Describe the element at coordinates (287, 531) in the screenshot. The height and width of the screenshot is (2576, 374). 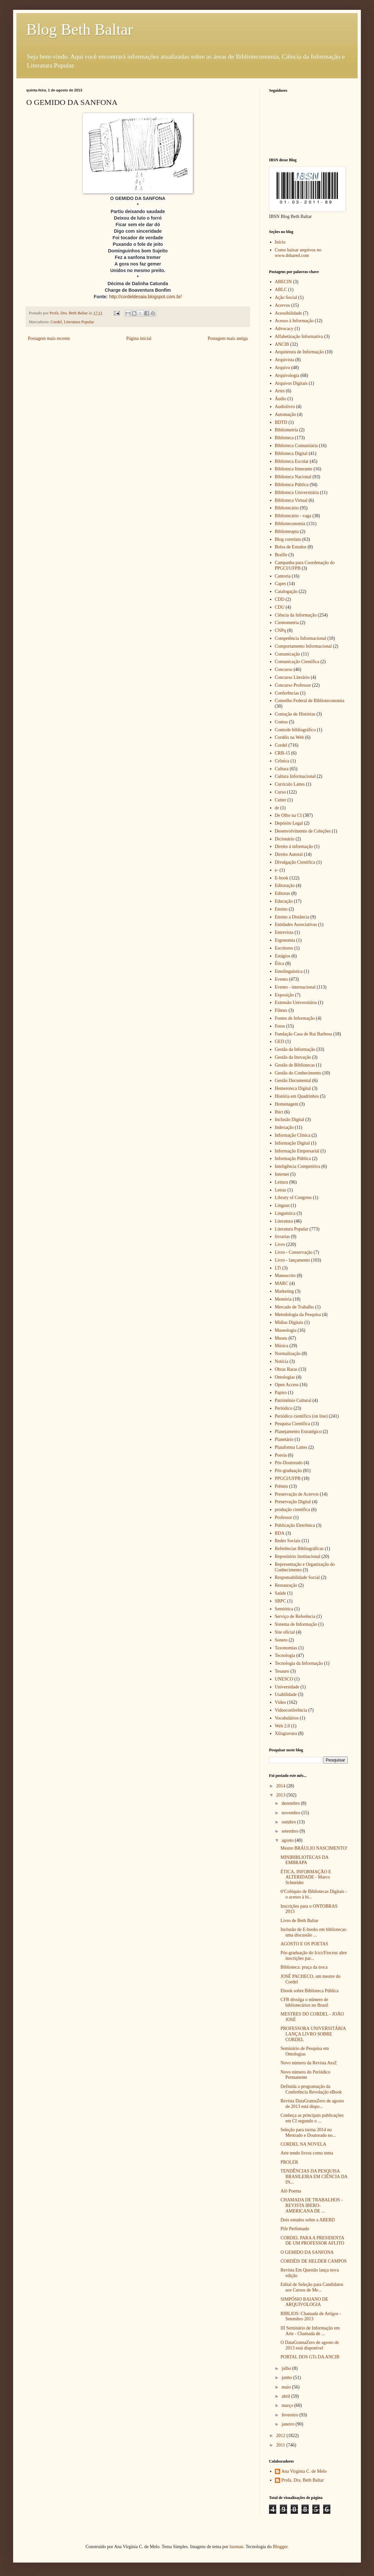
I see `Biblioterapia` at that location.